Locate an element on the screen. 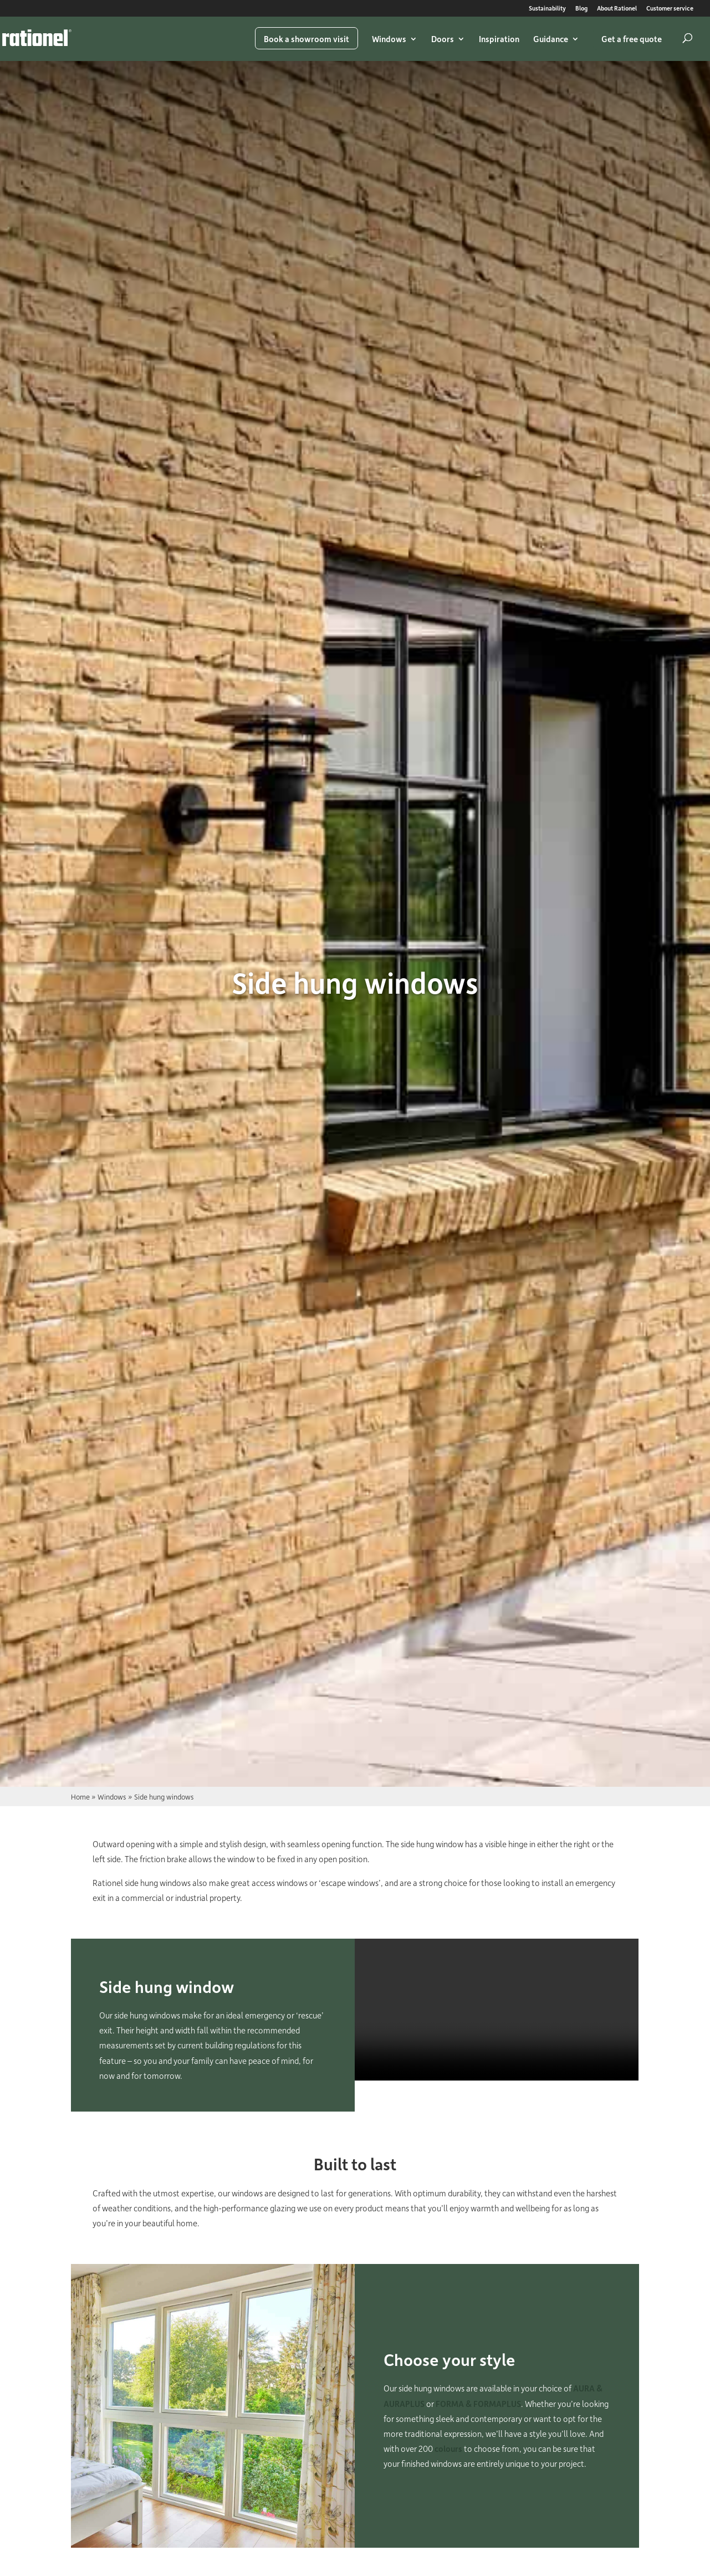  FORMA & FORMAPLUS is located at coordinates (478, 2403).